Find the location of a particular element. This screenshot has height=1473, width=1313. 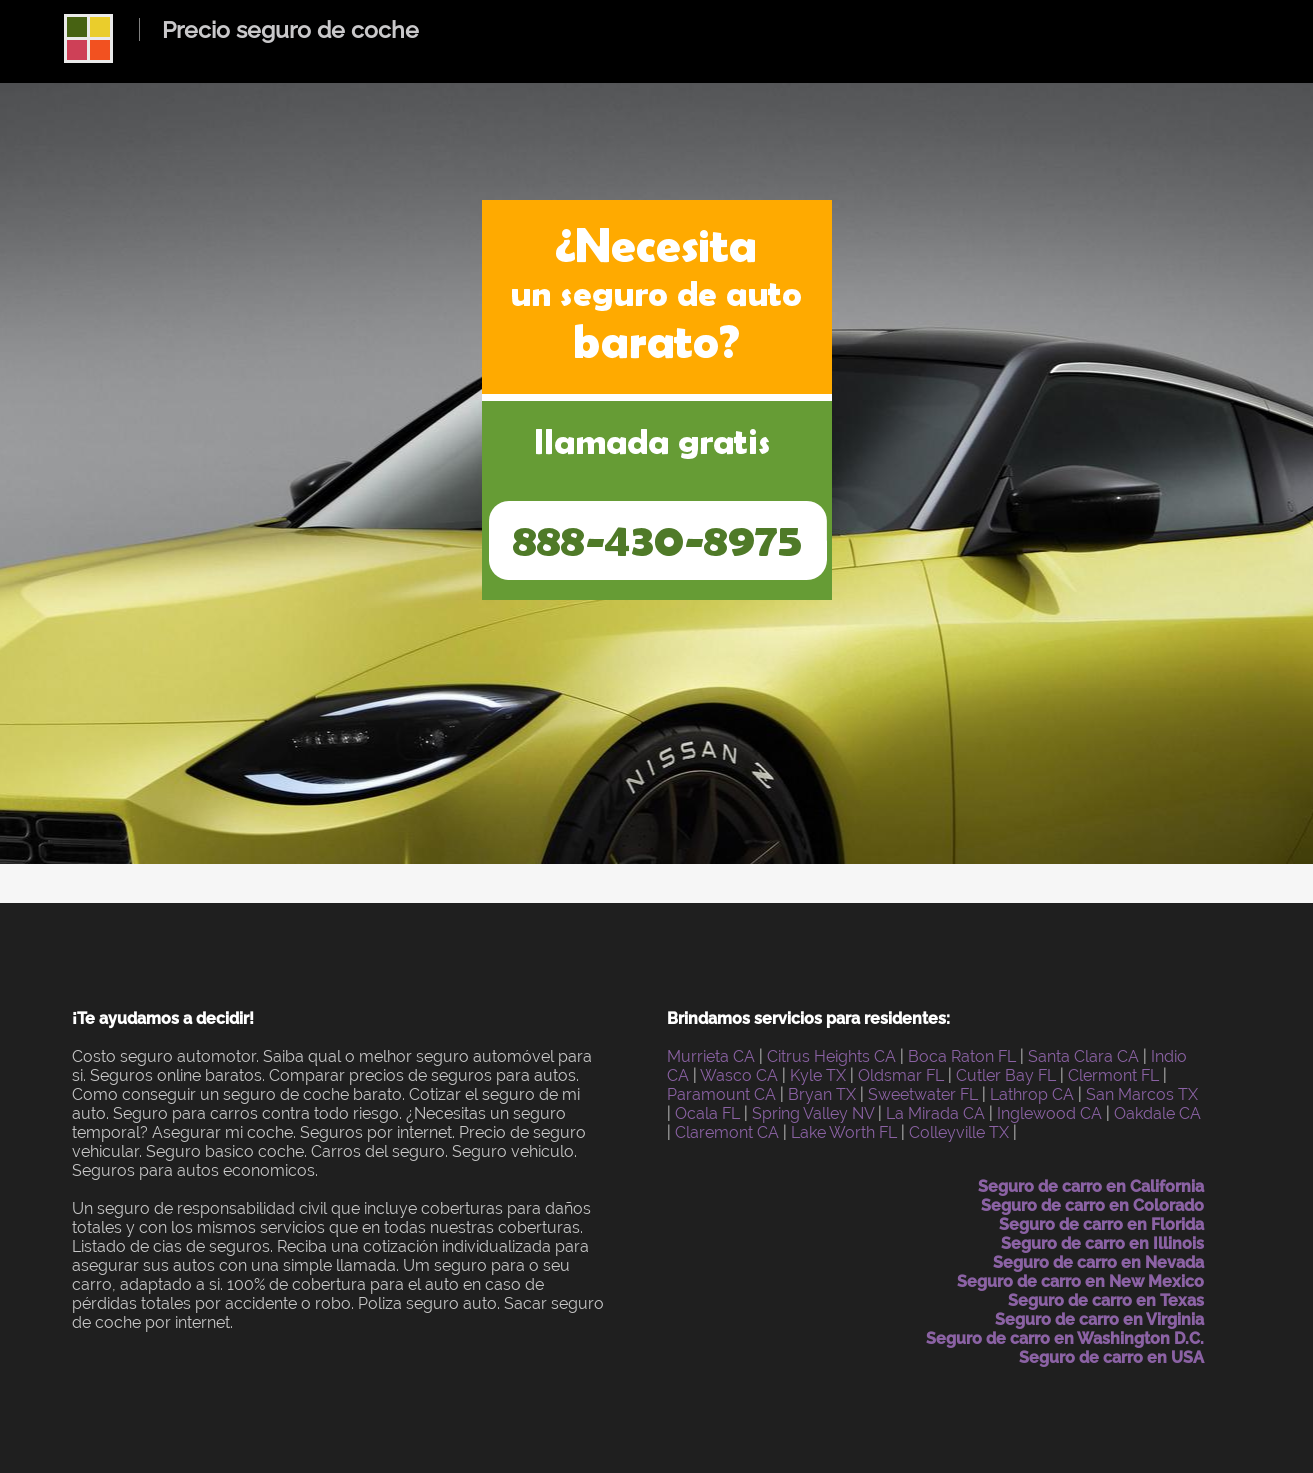

Kyle TX is located at coordinates (818, 1075).